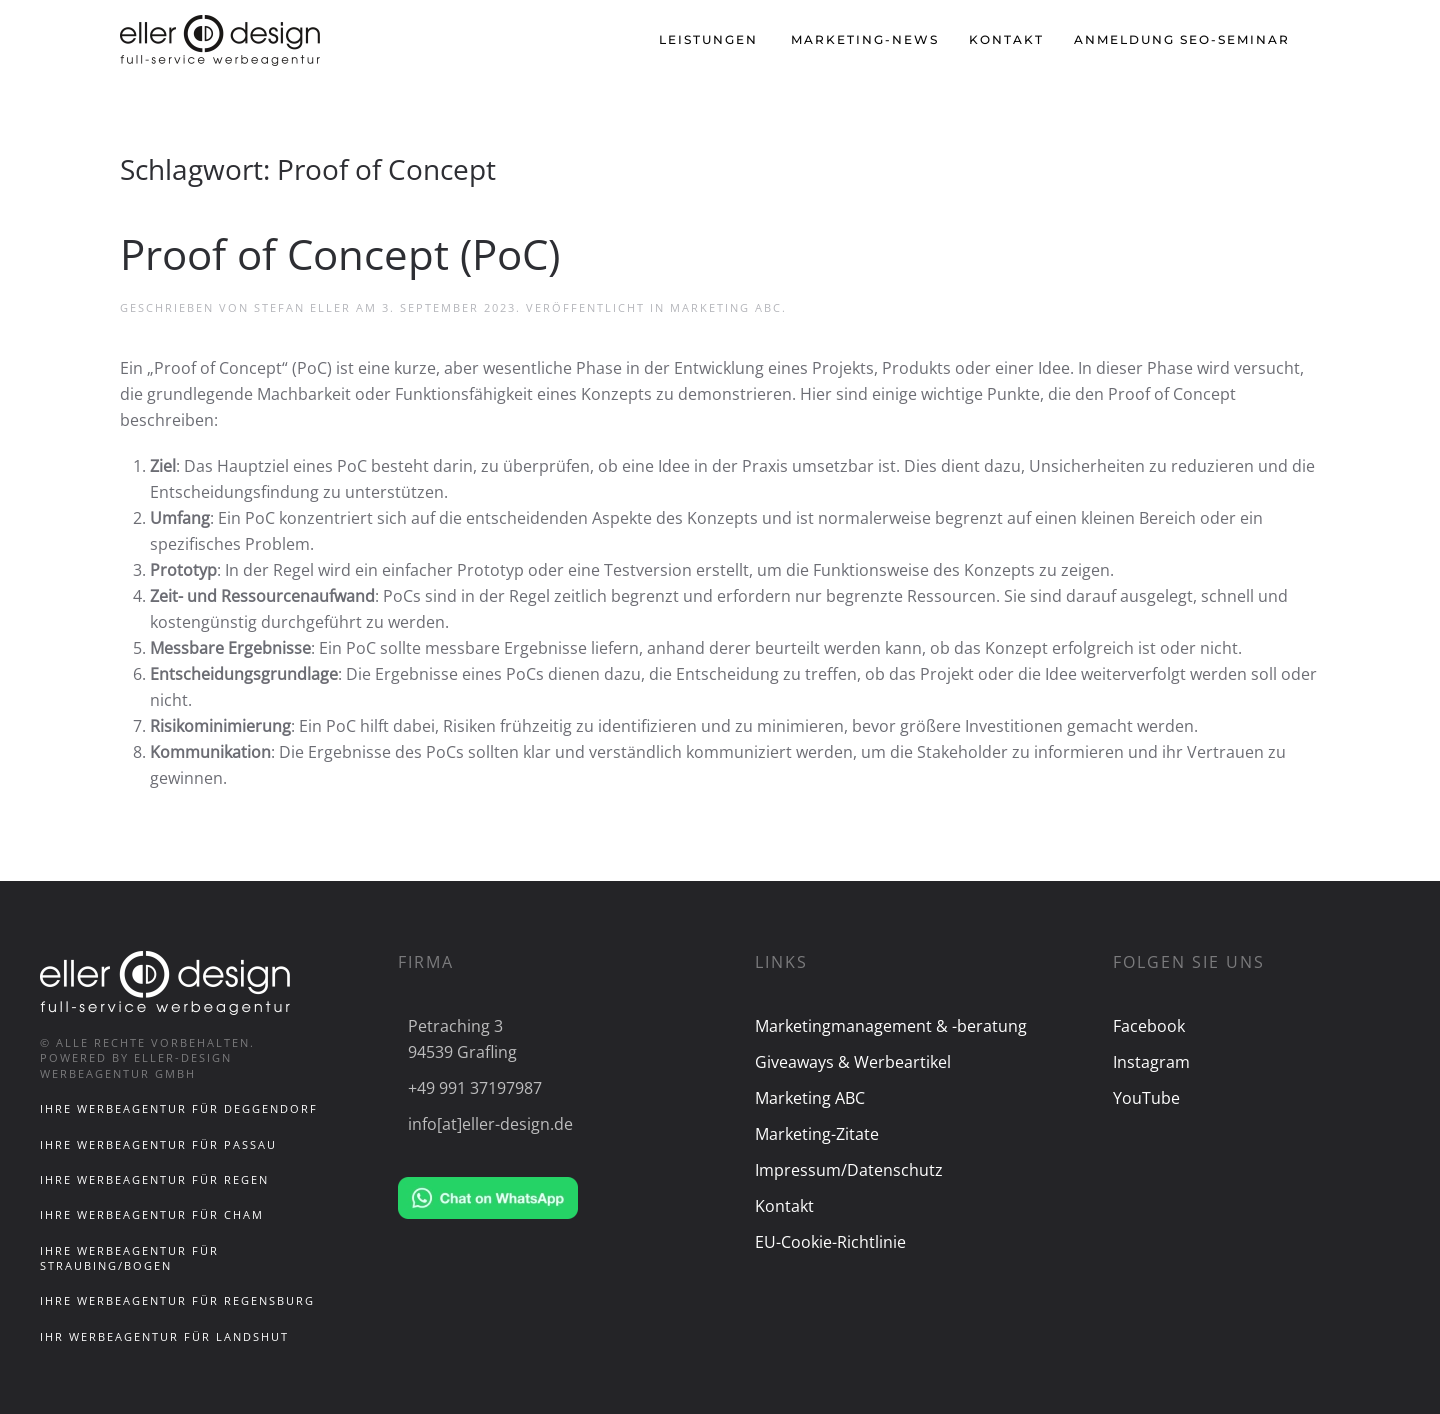 This screenshot has width=1440, height=1414. What do you see at coordinates (726, 307) in the screenshot?
I see `Marketing ABC` at bounding box center [726, 307].